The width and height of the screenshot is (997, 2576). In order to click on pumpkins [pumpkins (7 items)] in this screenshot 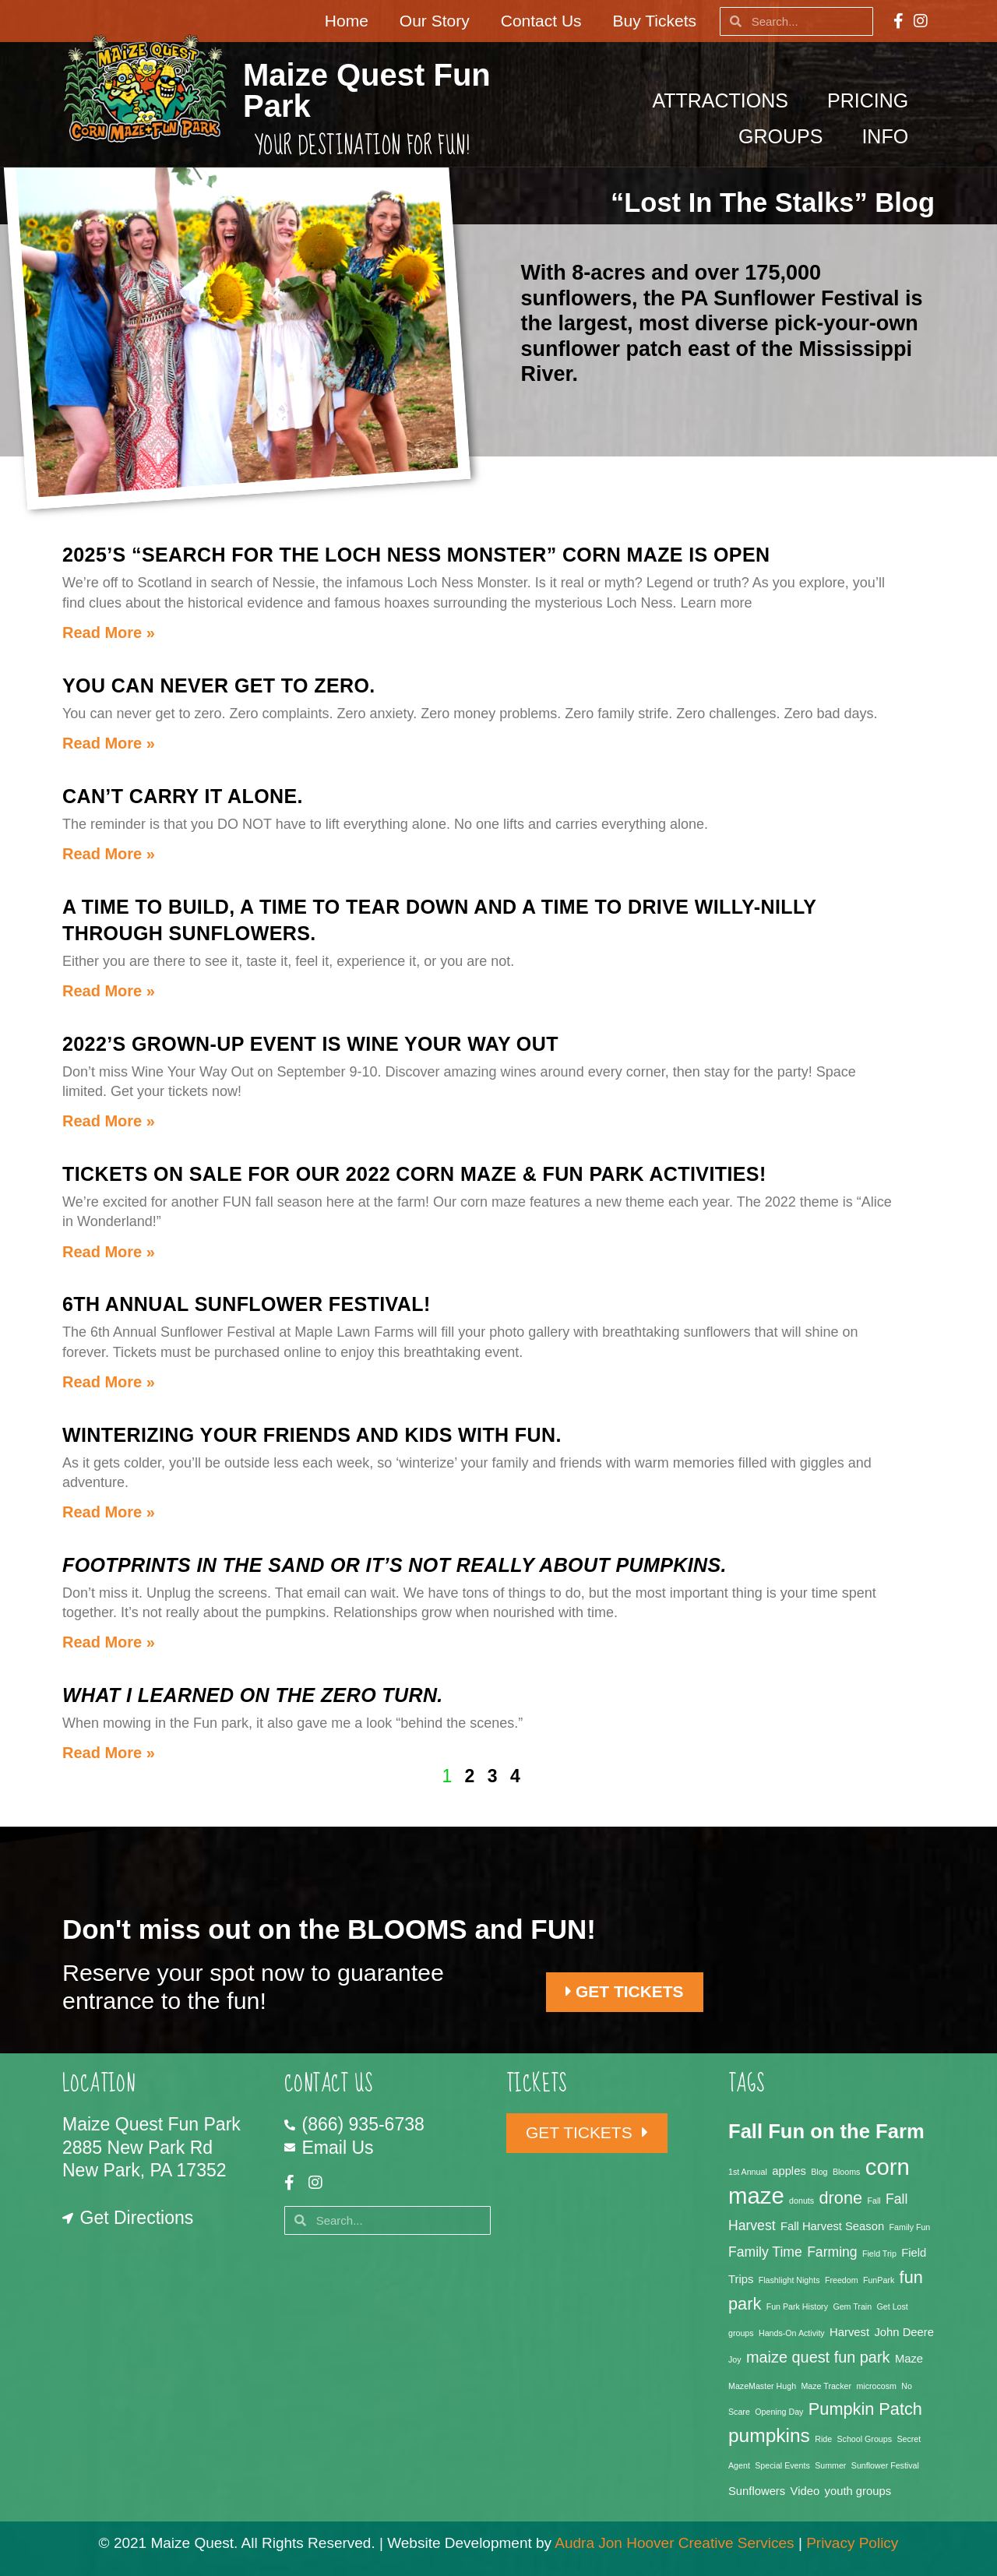, I will do `click(769, 2435)`.